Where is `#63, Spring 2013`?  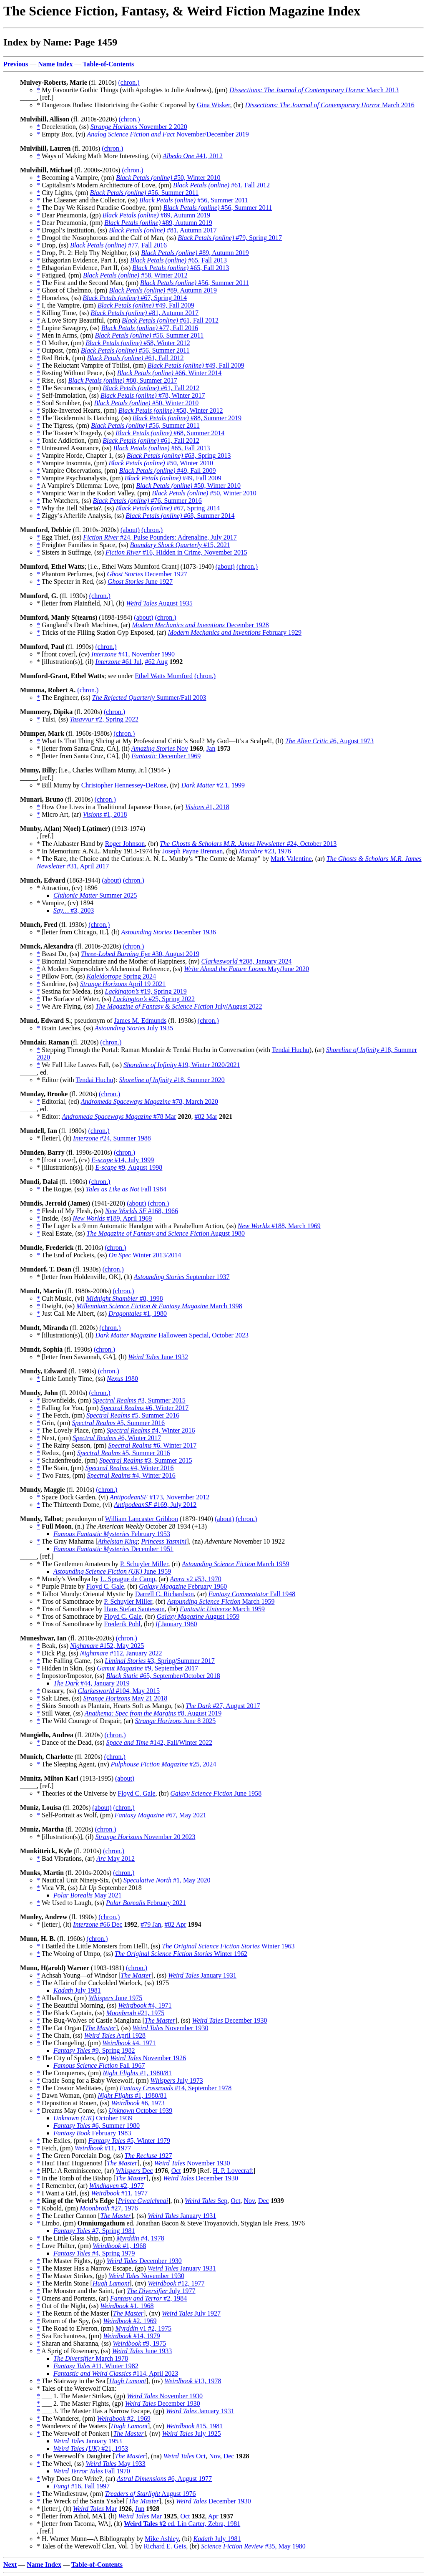
#63, Spring 2013 is located at coordinates (179, 455).